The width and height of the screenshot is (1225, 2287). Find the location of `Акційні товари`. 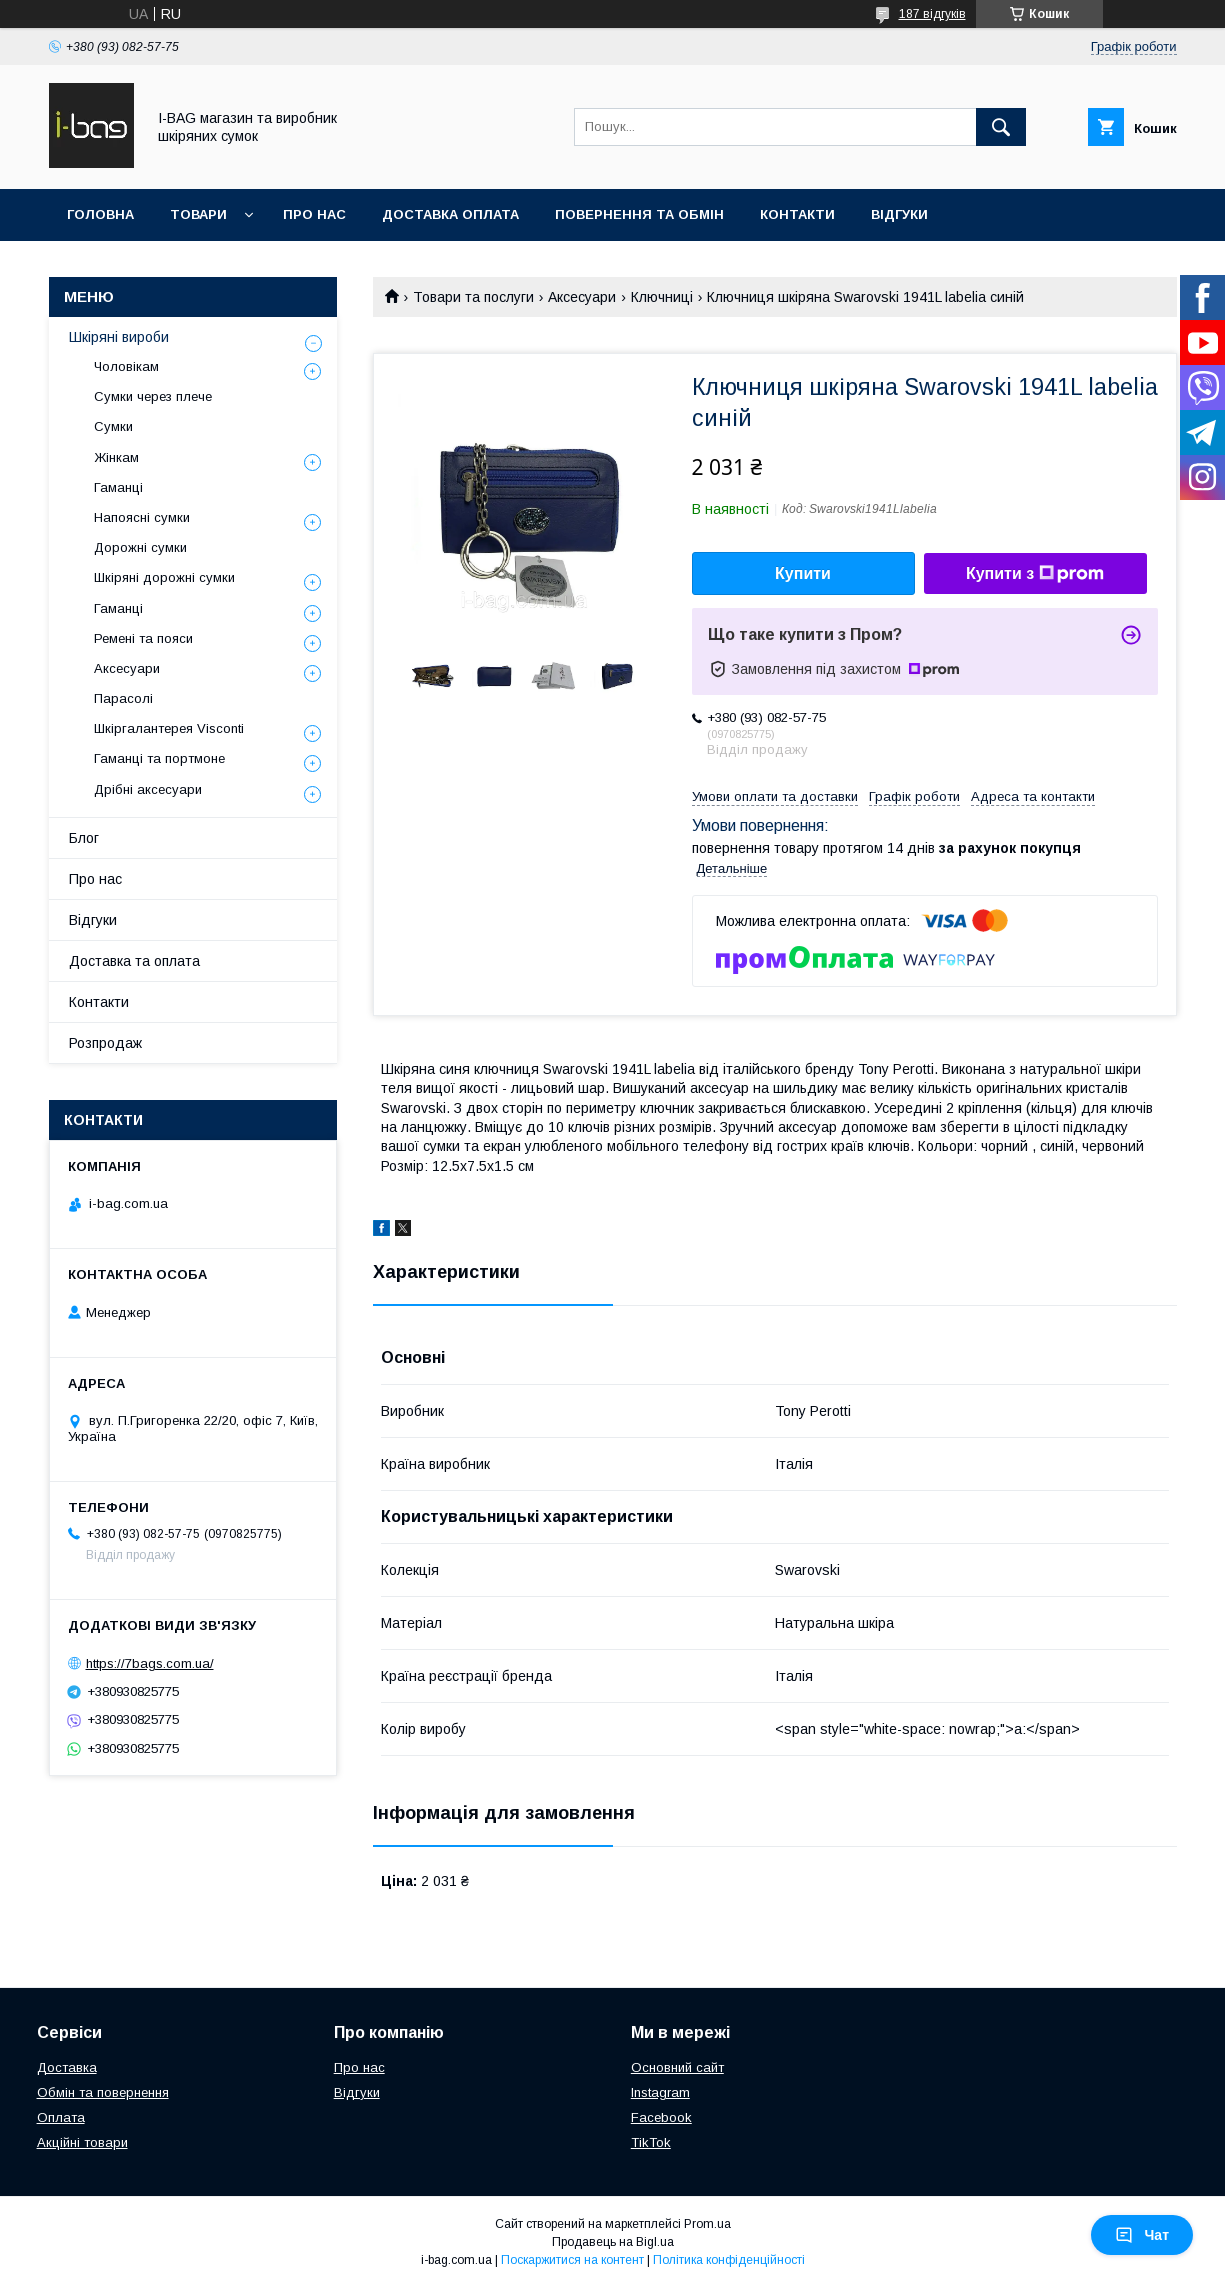

Акційні товари is located at coordinates (82, 2142).